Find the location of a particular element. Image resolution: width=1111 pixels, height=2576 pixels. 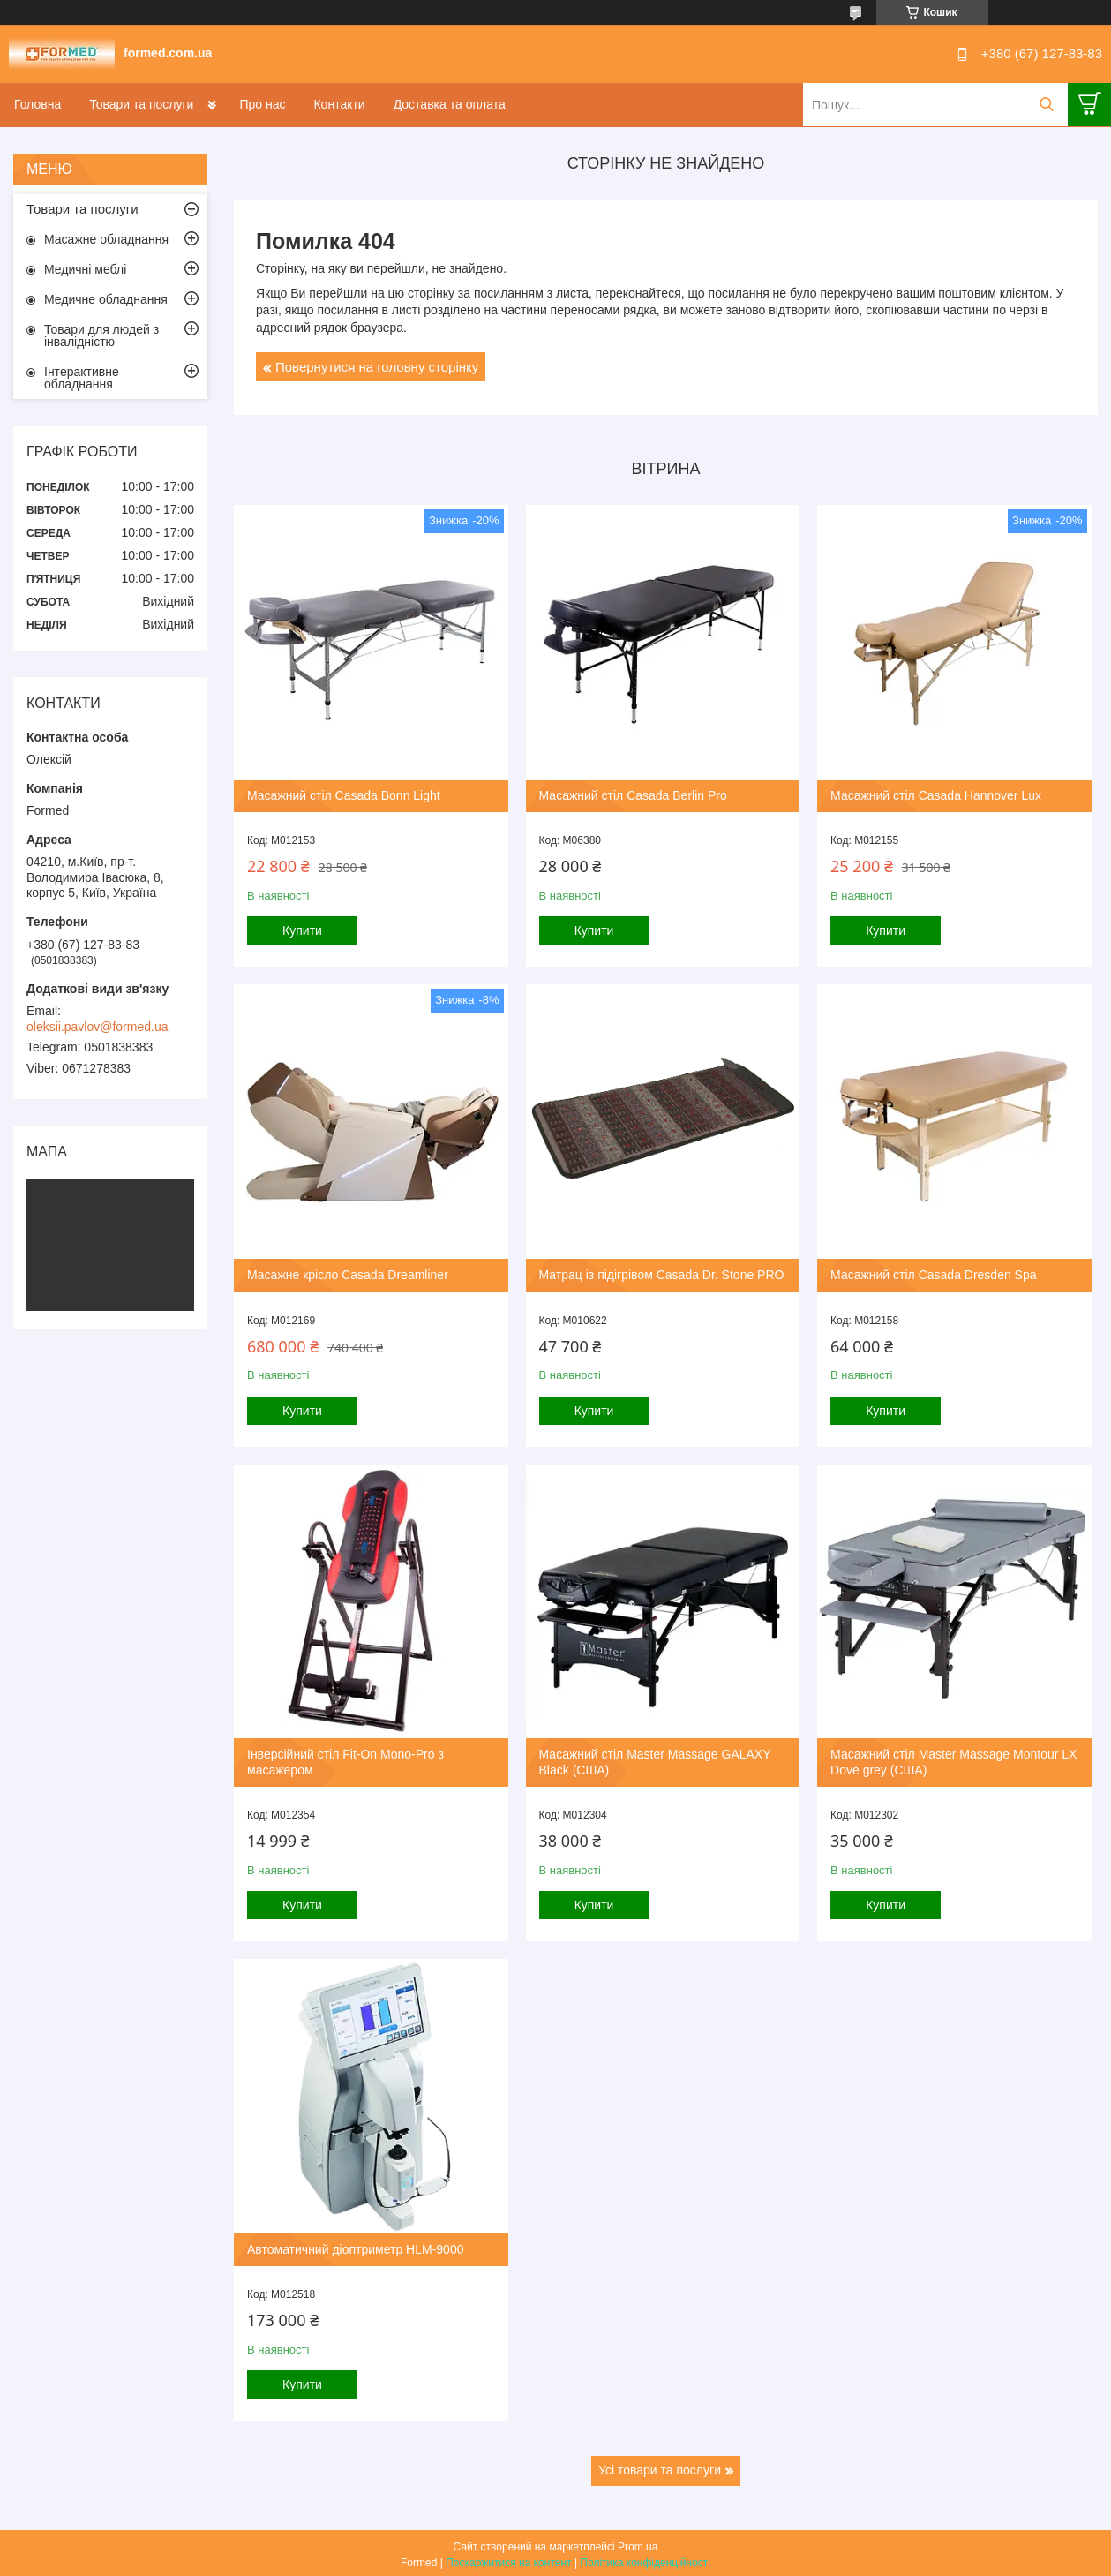

Поскаржитися на контент is located at coordinates (508, 2559).